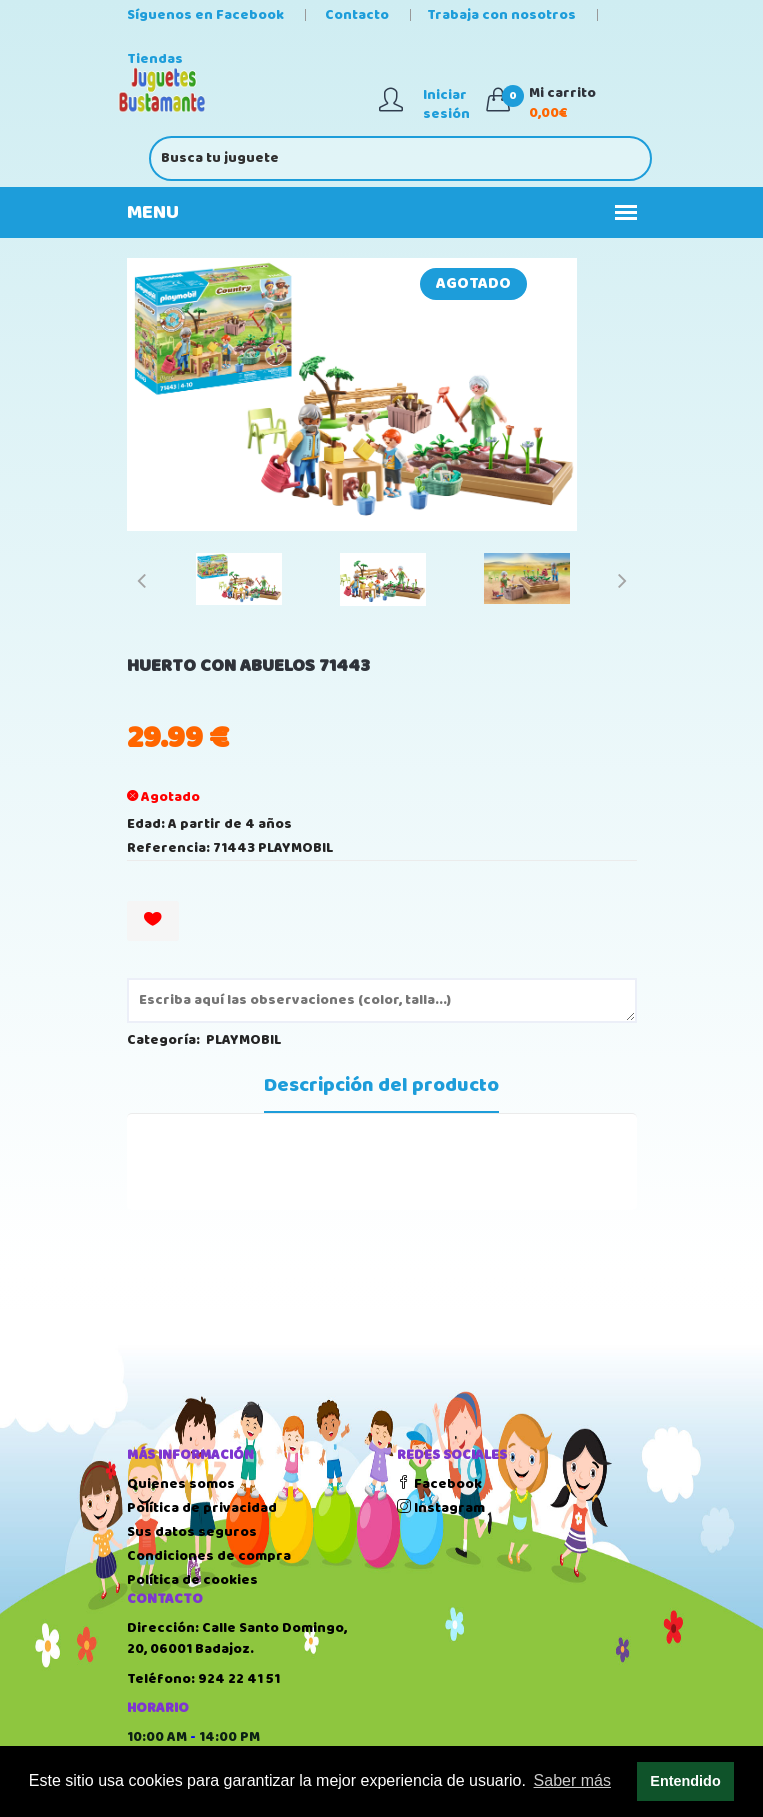 This screenshot has width=763, height=1817. Describe the element at coordinates (155, 59) in the screenshot. I see `Tiendas` at that location.